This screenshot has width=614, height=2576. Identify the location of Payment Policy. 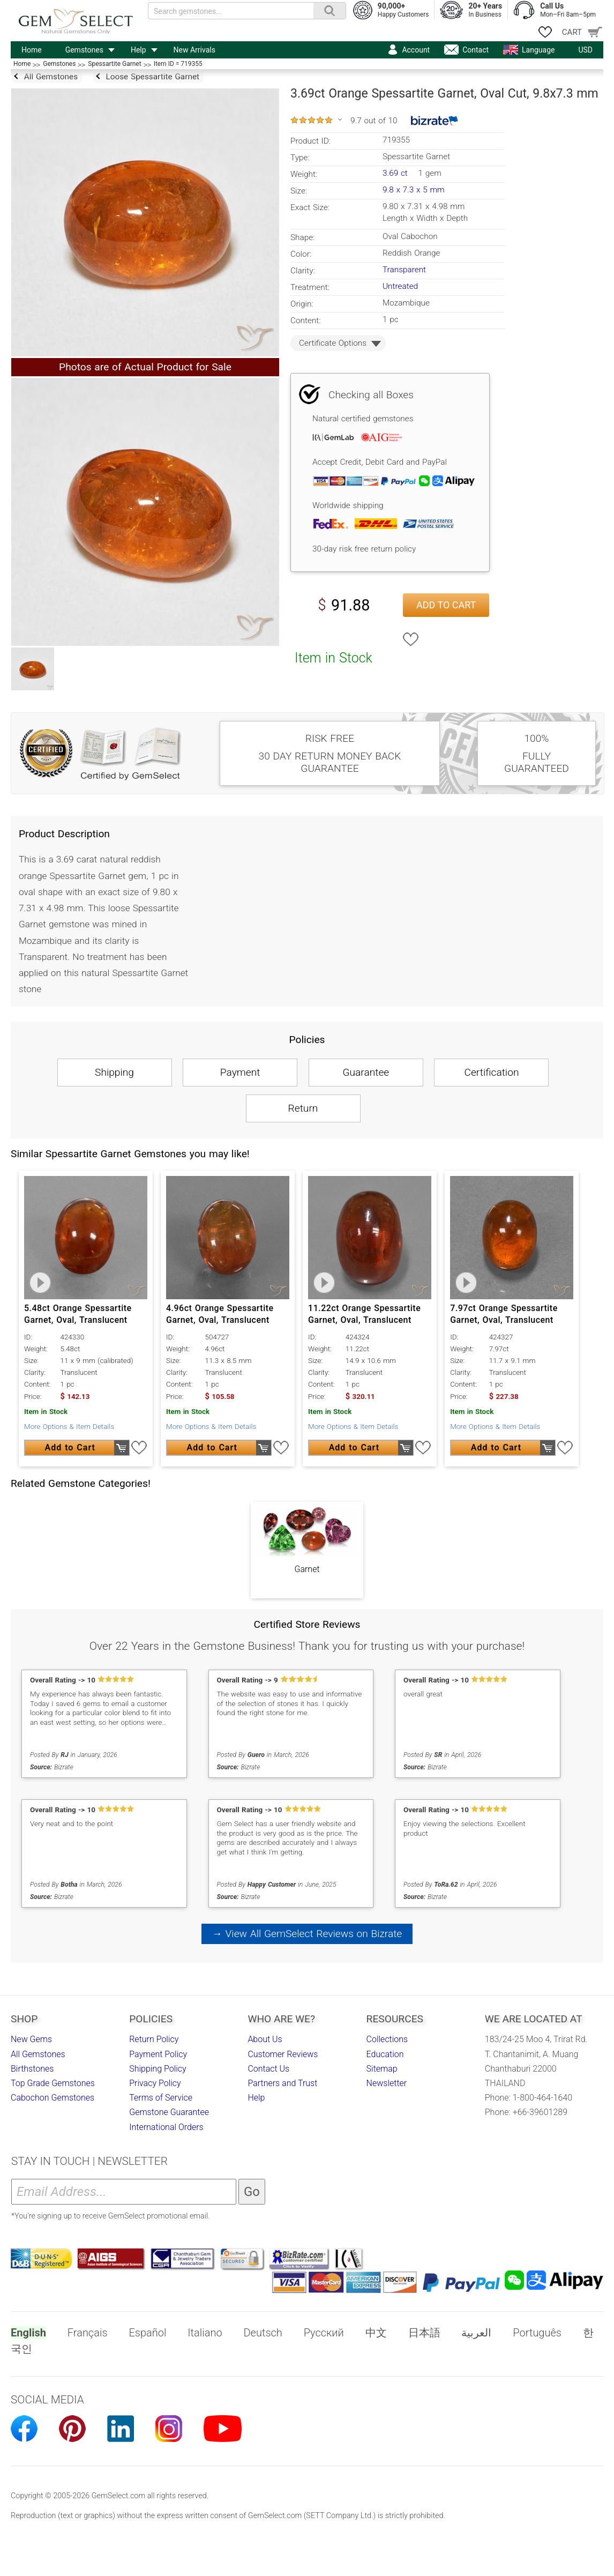
(158, 2054).